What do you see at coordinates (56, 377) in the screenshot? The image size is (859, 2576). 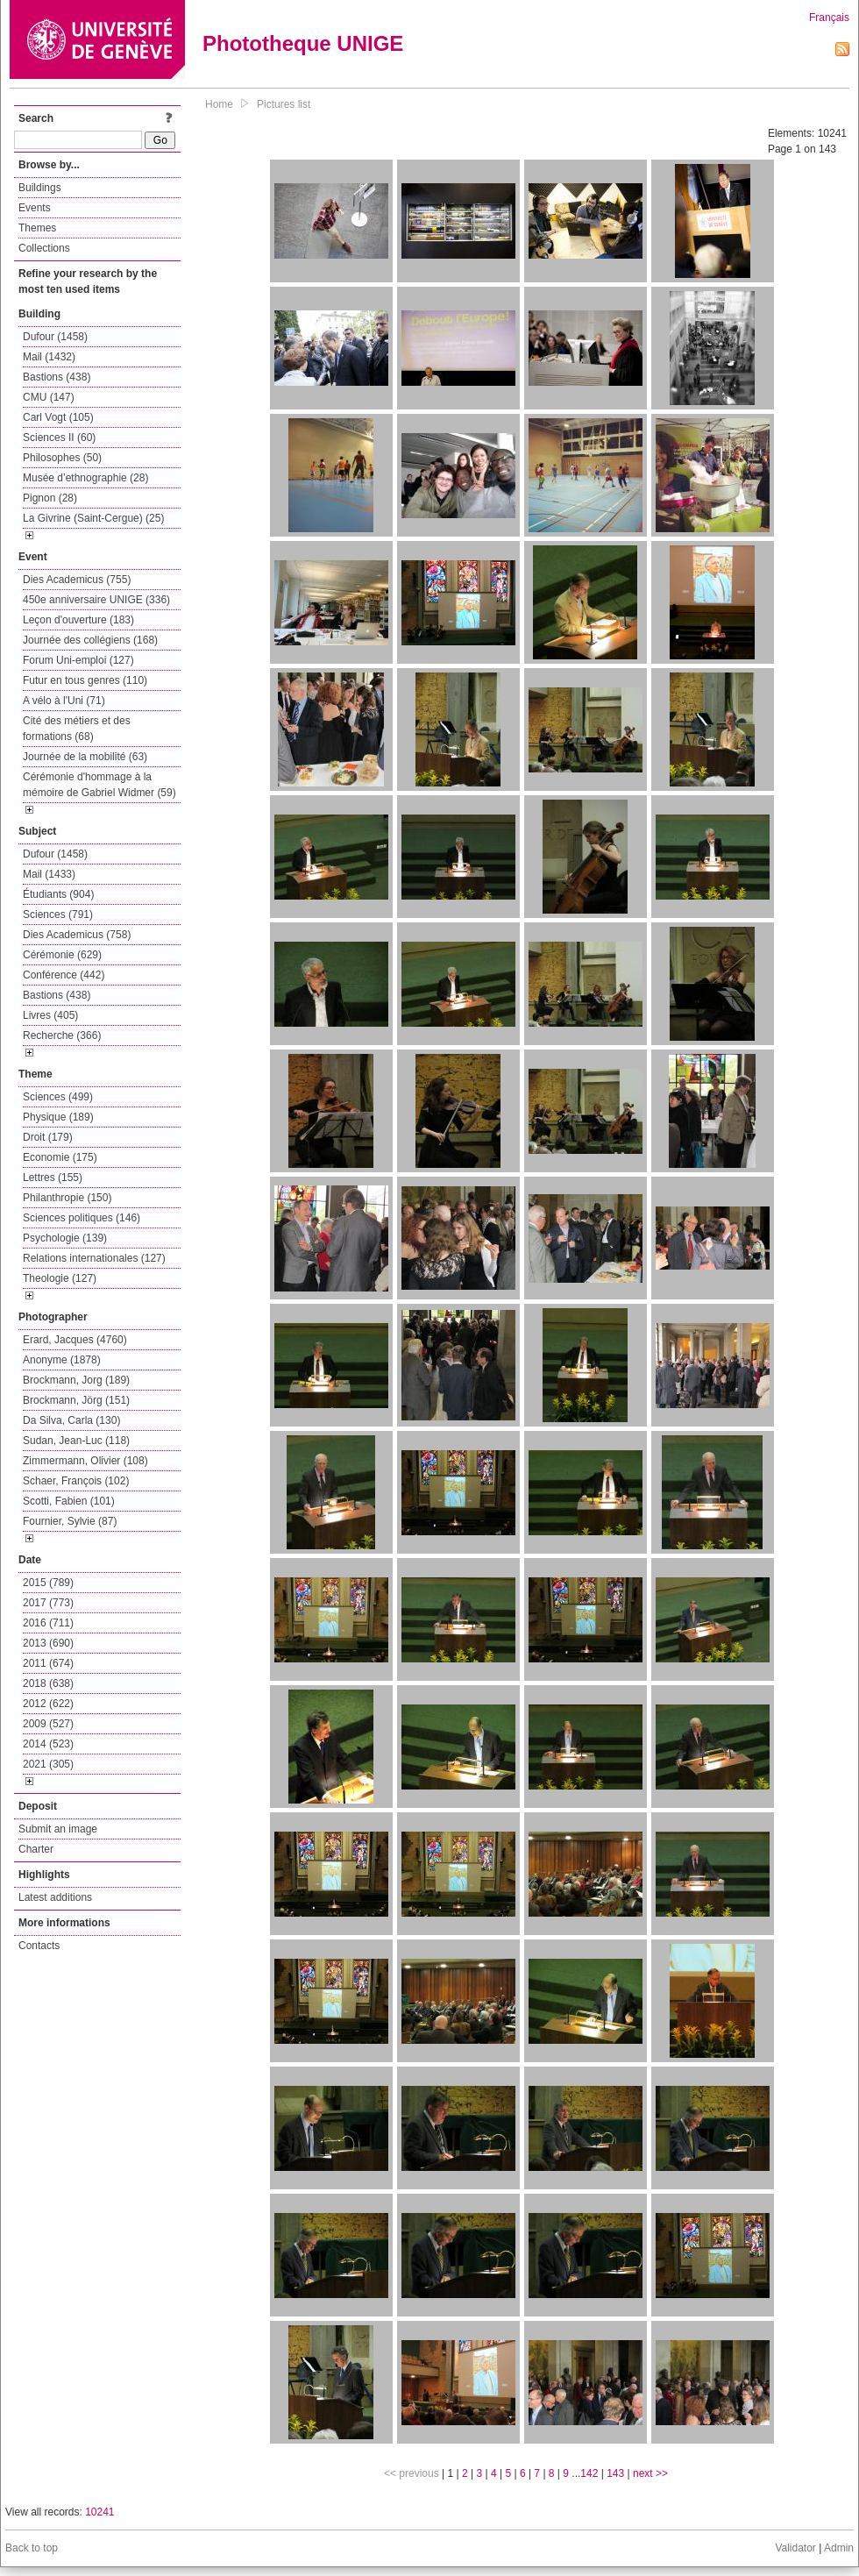 I see `Bastions (438)` at bounding box center [56, 377].